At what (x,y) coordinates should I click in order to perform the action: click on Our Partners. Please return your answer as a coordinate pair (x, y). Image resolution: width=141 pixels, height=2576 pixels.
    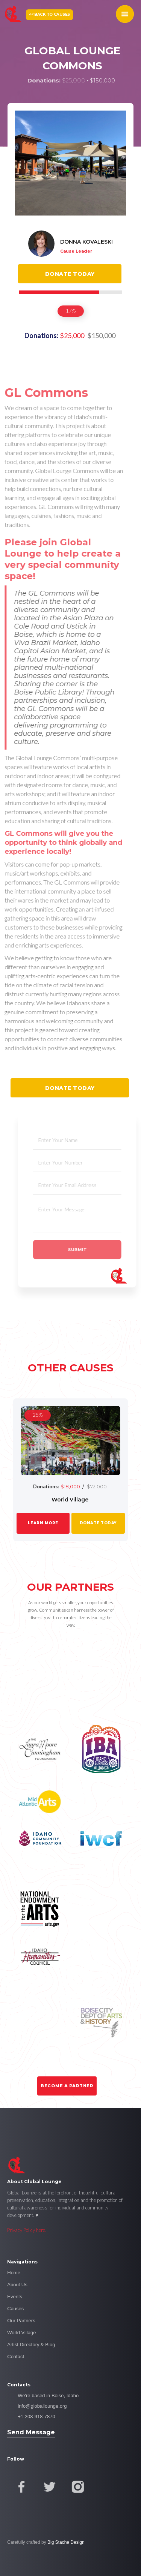
    Looking at the image, I should click on (21, 2320).